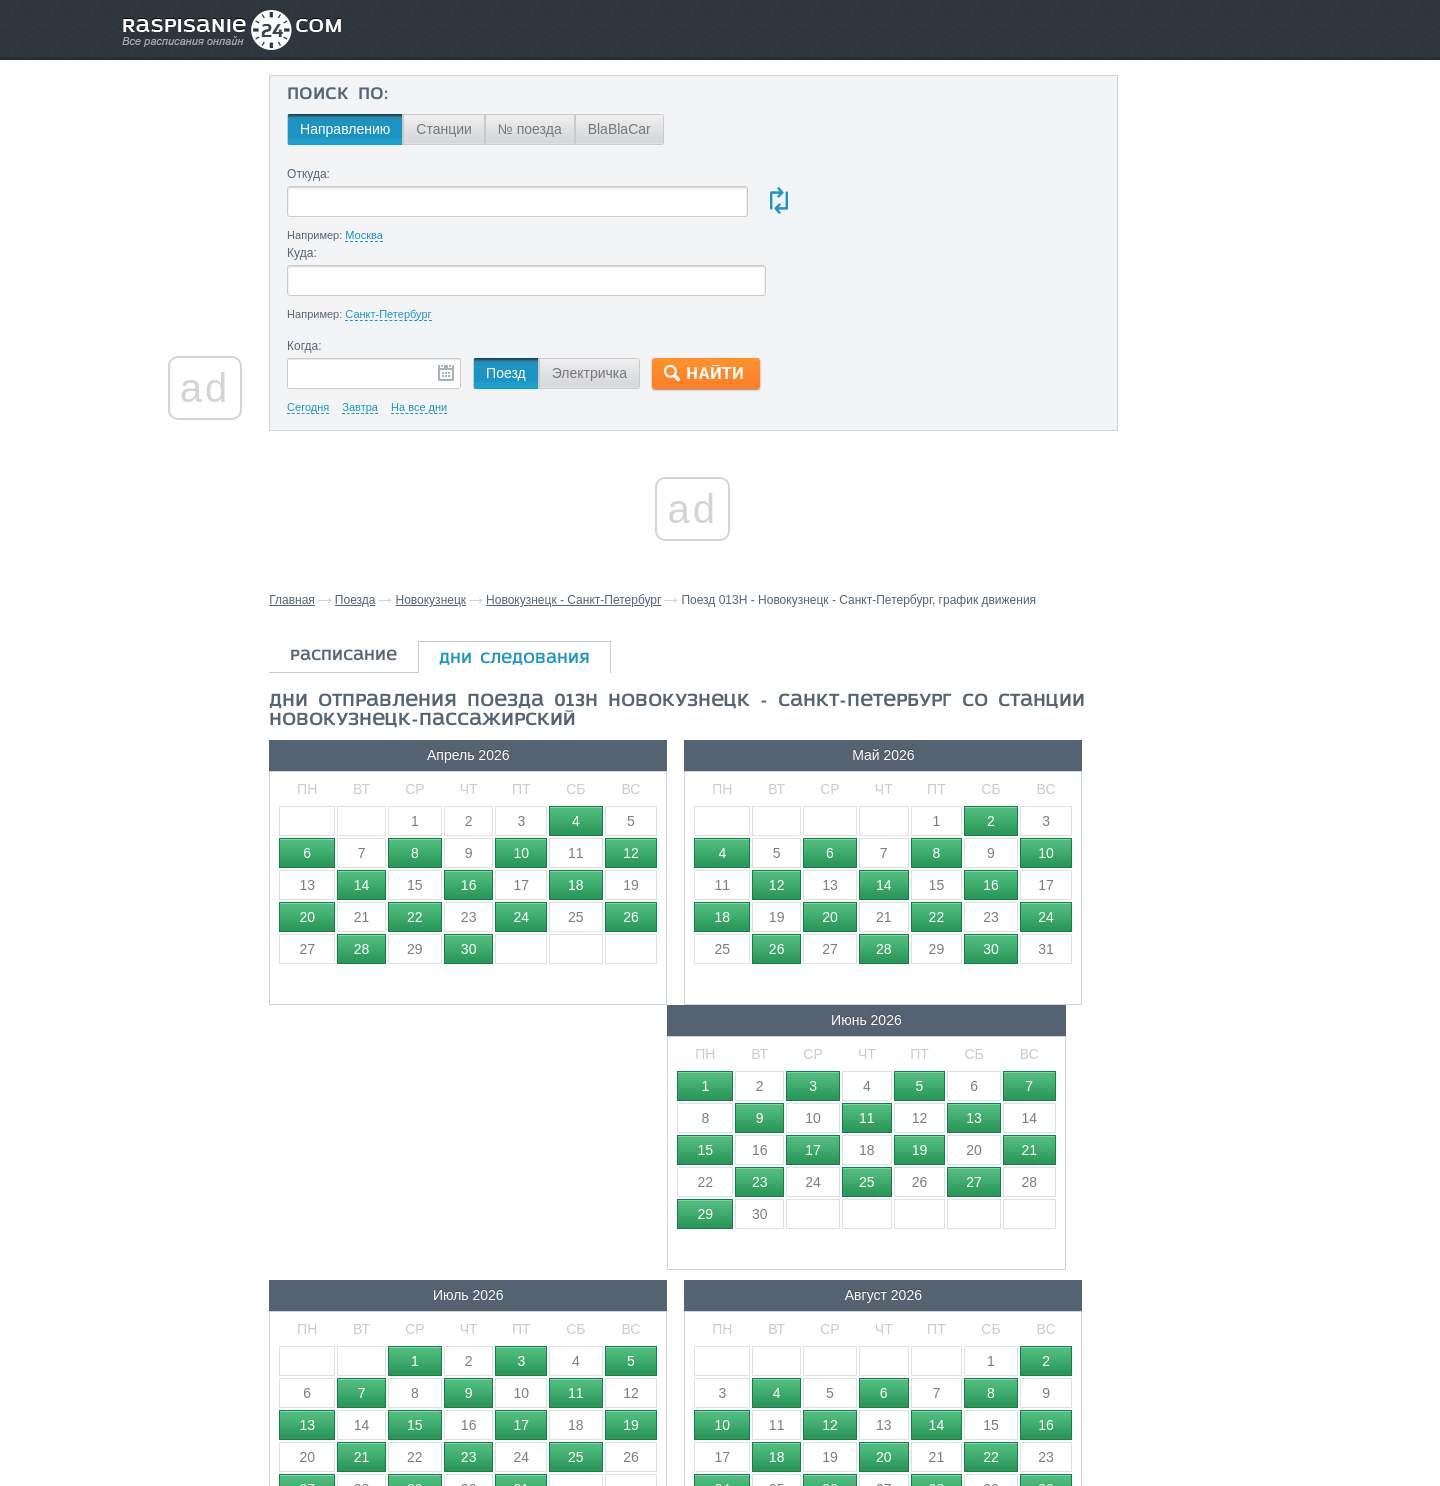 This screenshot has height=1486, width=1440. I want to click on Когда:, so click(343, 268).